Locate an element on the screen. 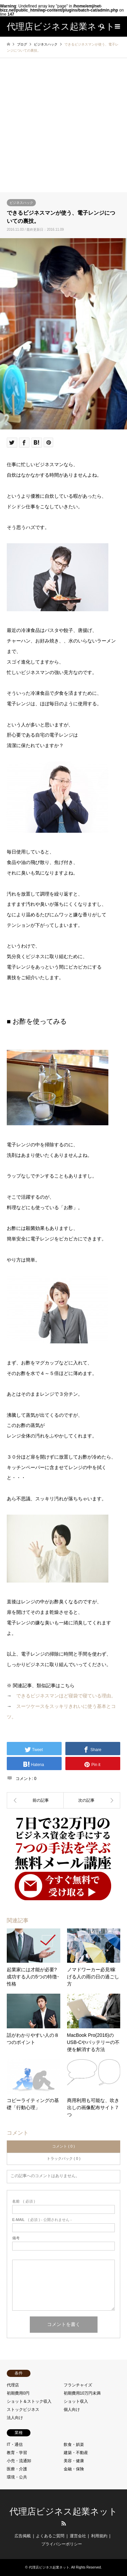  プライバシーポリシー is located at coordinates (61, 2544).